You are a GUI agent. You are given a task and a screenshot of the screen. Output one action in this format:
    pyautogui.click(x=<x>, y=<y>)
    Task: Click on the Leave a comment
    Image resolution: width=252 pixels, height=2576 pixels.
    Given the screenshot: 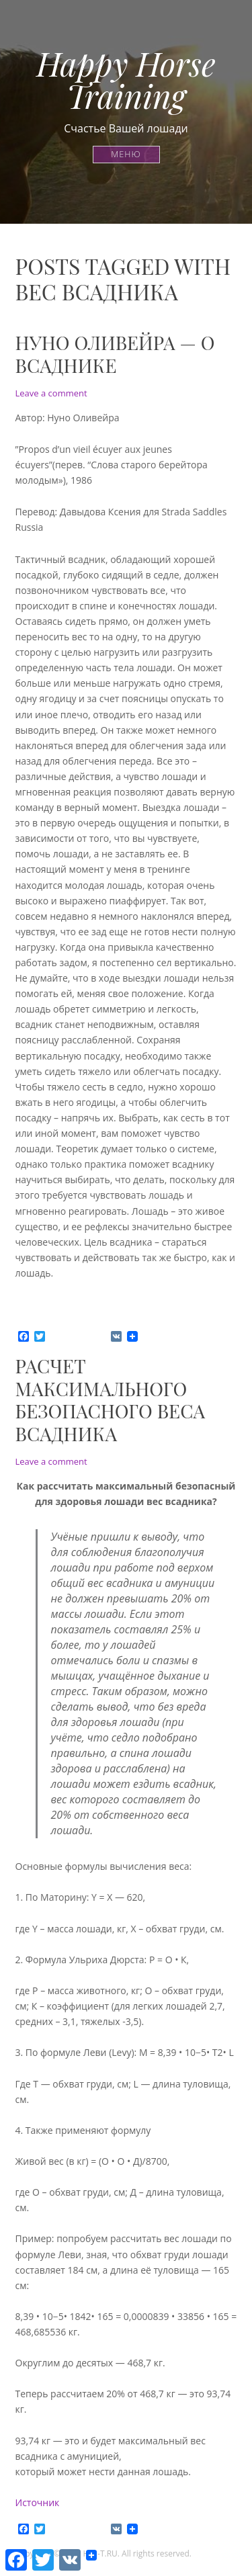 What is the action you would take?
    pyautogui.click(x=51, y=393)
    